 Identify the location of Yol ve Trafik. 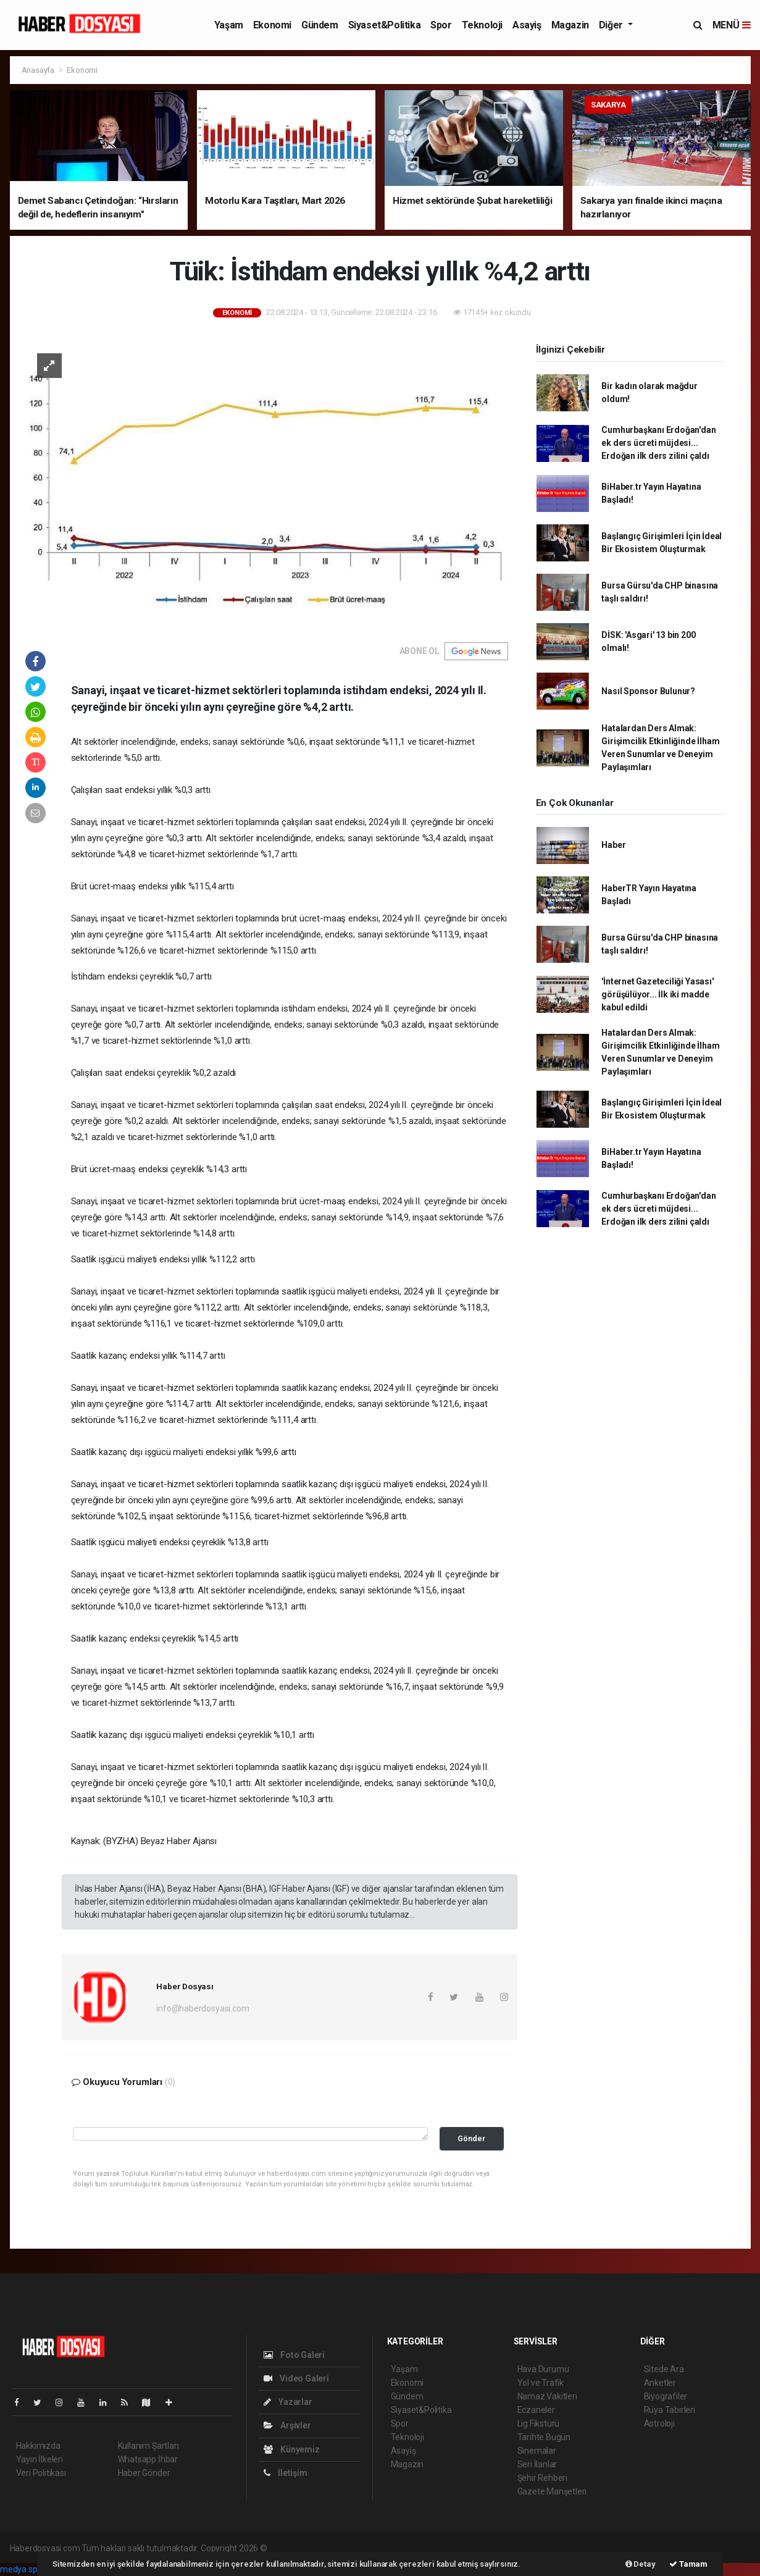
(540, 2383).